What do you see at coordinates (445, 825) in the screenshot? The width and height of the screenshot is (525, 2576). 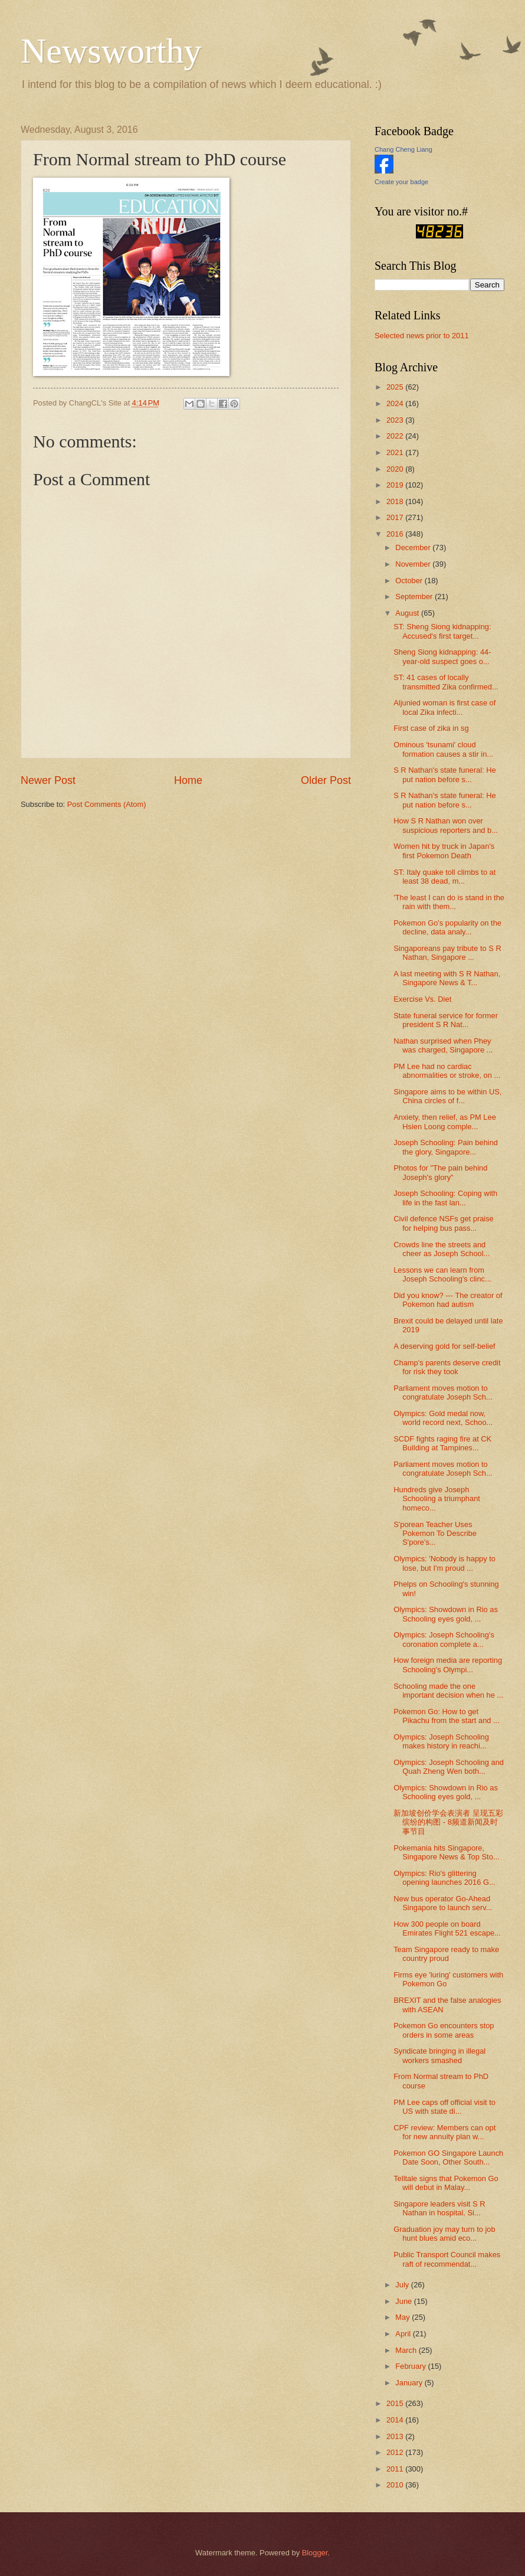 I see `How S R Nathan won over suspicious reporters and b...` at bounding box center [445, 825].